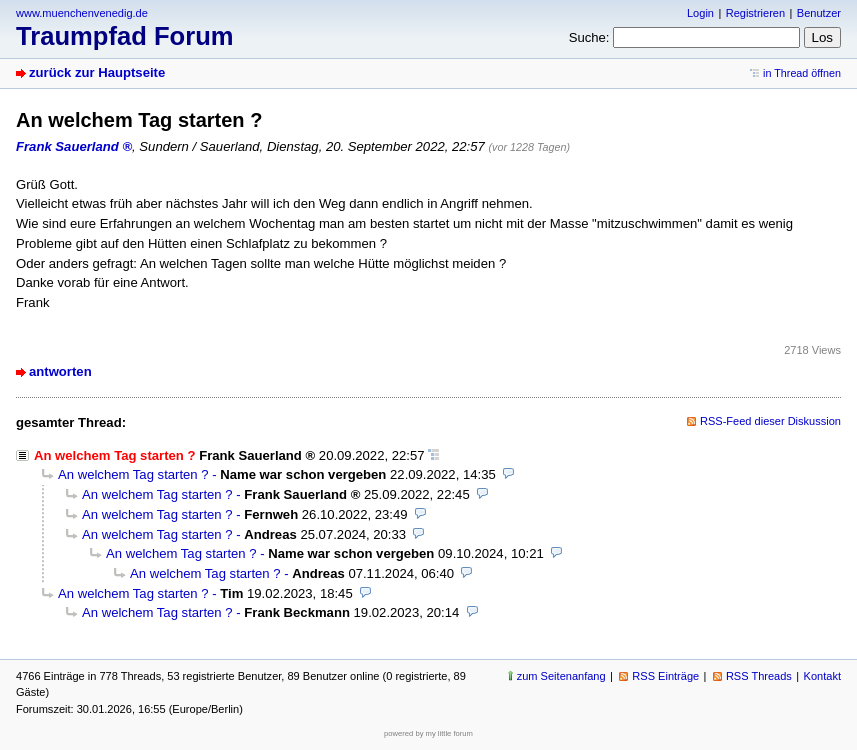  Describe the element at coordinates (561, 676) in the screenshot. I see `zum Seitenanfang` at that location.